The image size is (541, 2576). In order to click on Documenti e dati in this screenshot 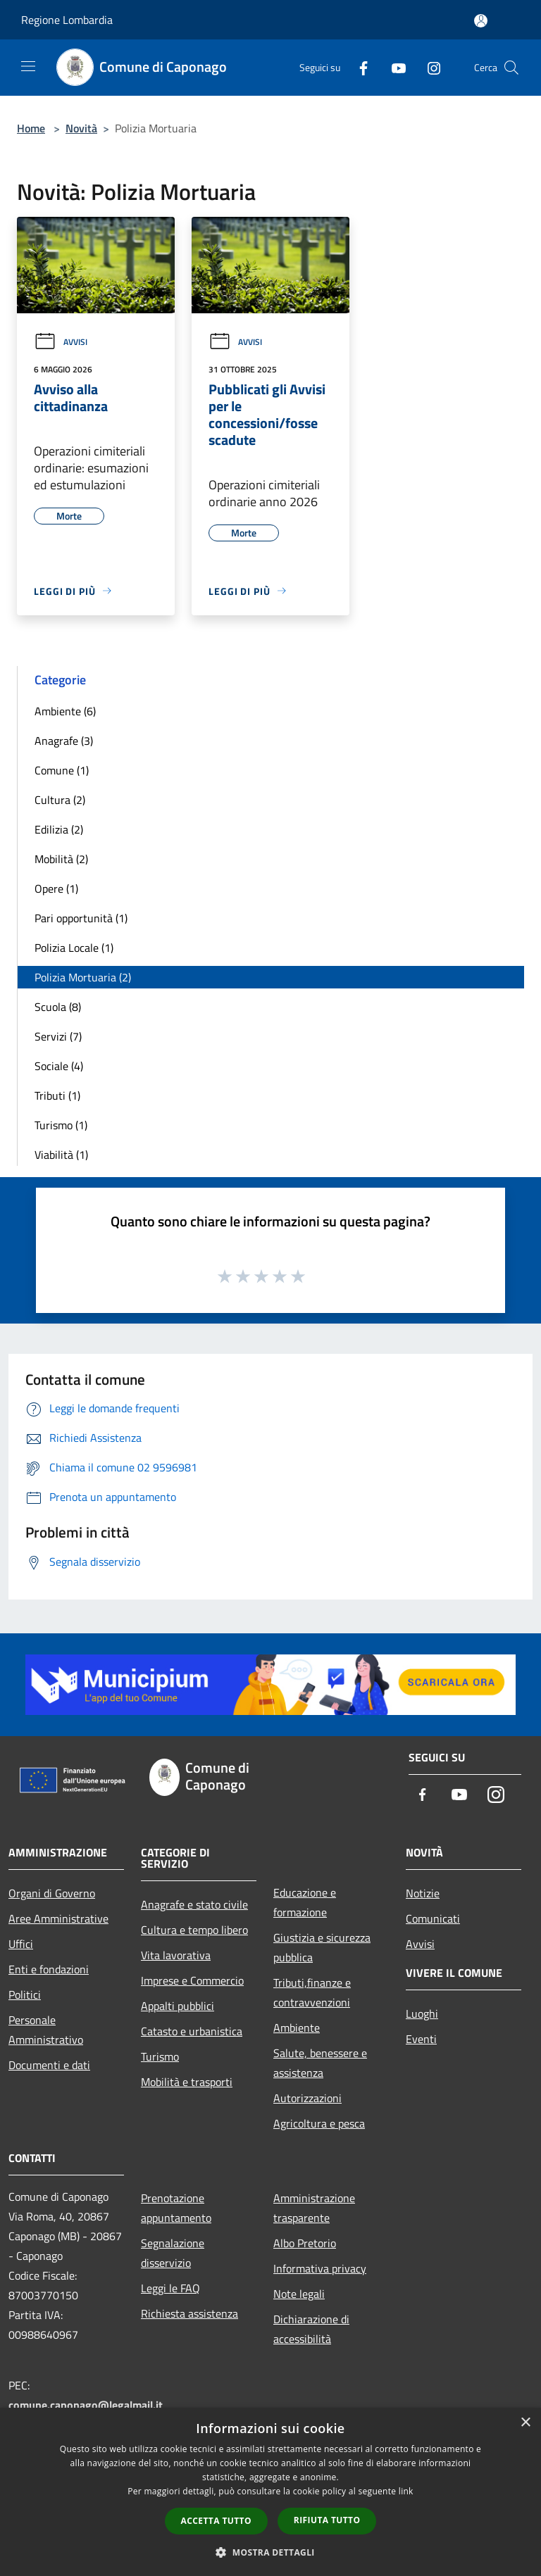, I will do `click(49, 2064)`.